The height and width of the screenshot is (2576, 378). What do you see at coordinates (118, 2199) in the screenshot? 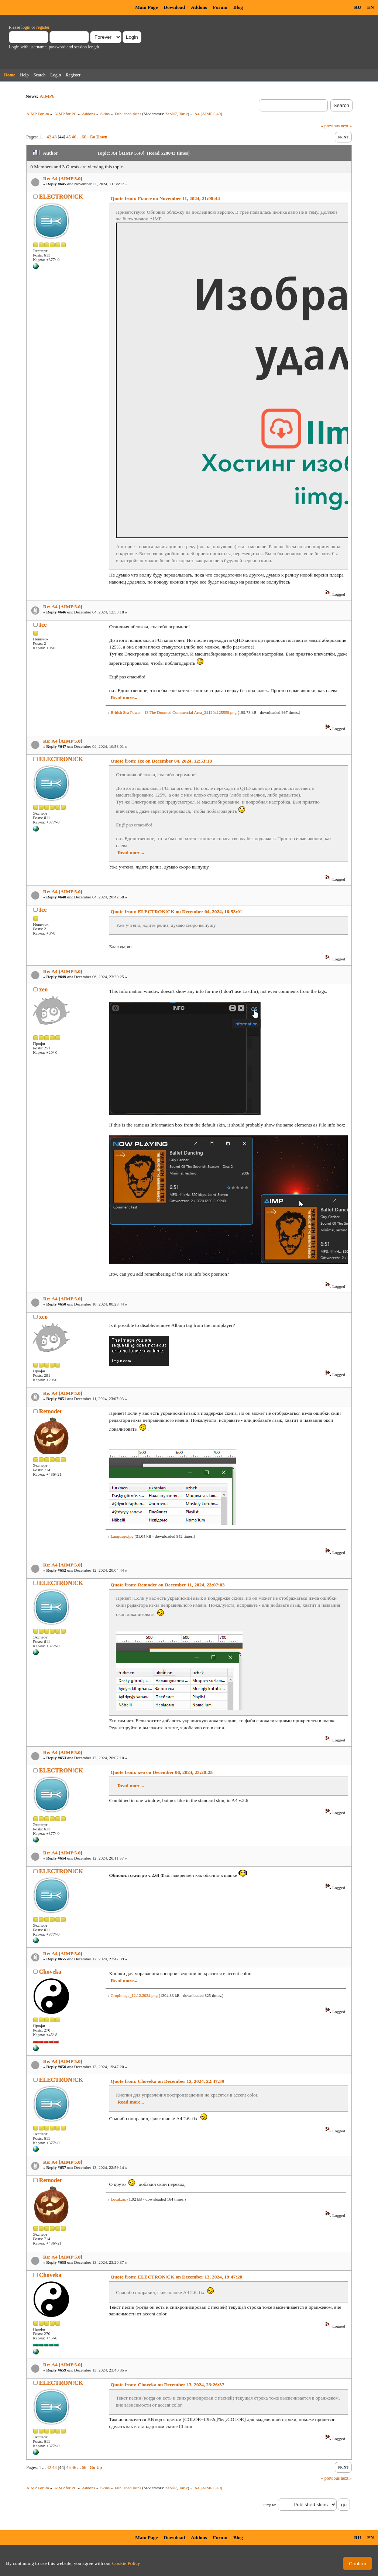
I see `Local.zip` at bounding box center [118, 2199].